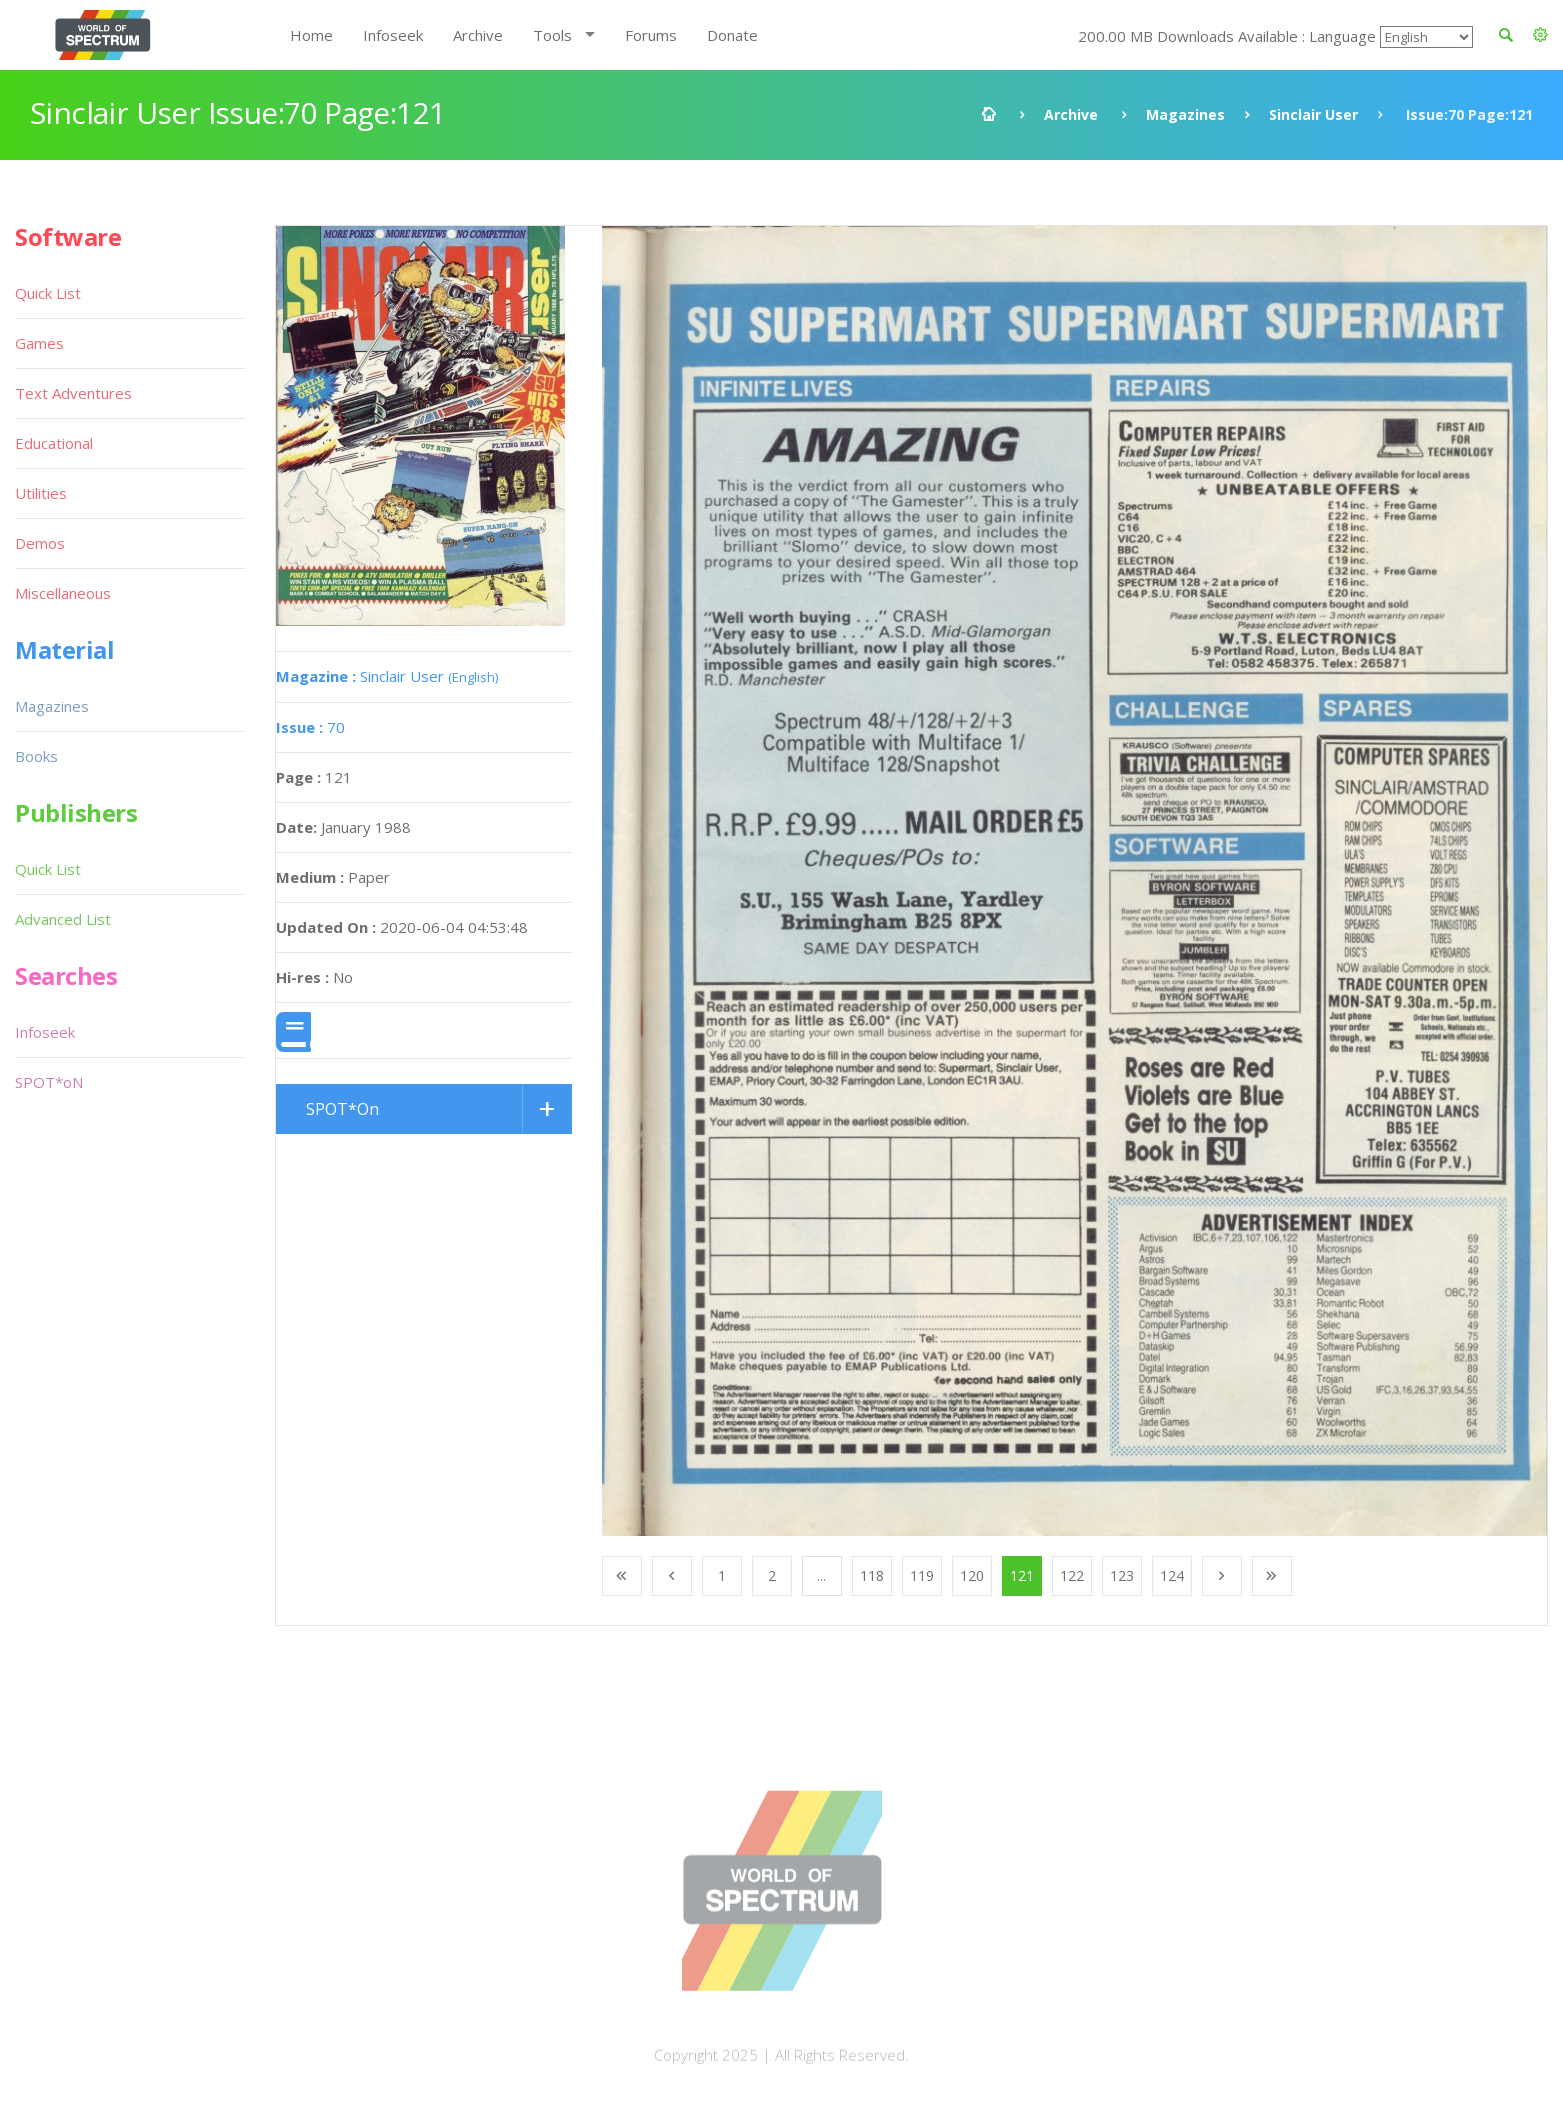 This screenshot has height=2125, width=1563. What do you see at coordinates (73, 393) in the screenshot?
I see `Text Adventures` at bounding box center [73, 393].